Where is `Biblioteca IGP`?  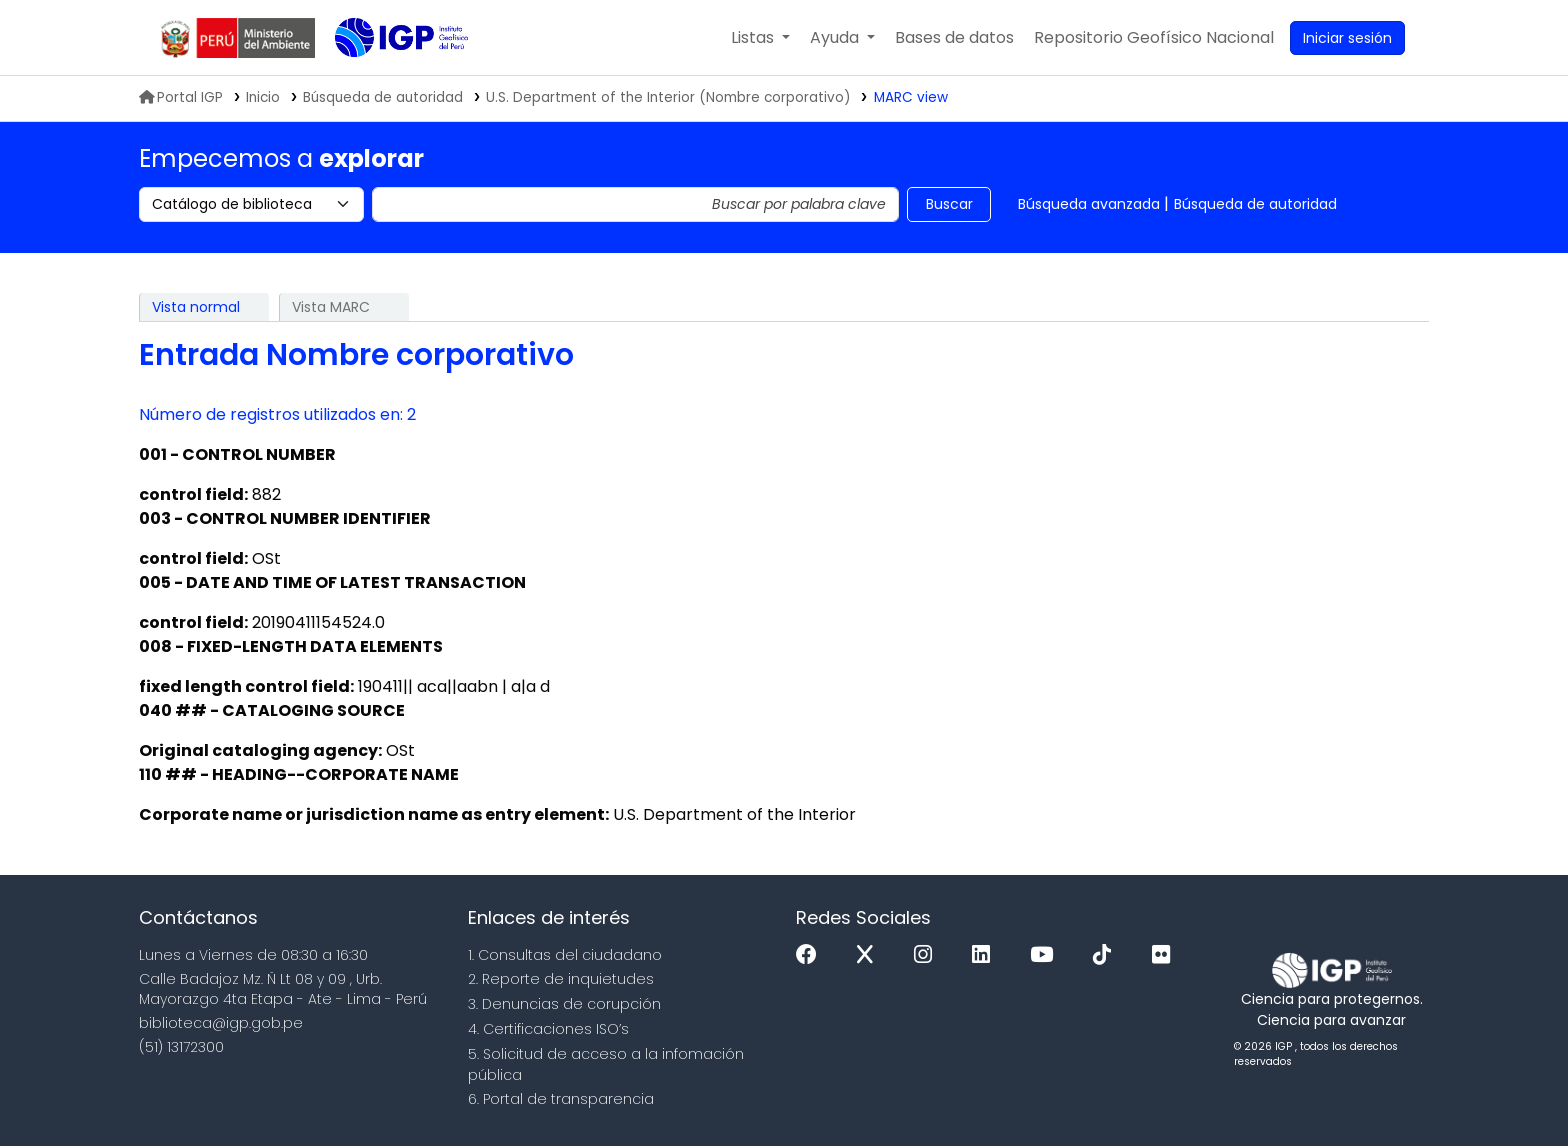
Biblioteca IGP is located at coordinates (385, 78).